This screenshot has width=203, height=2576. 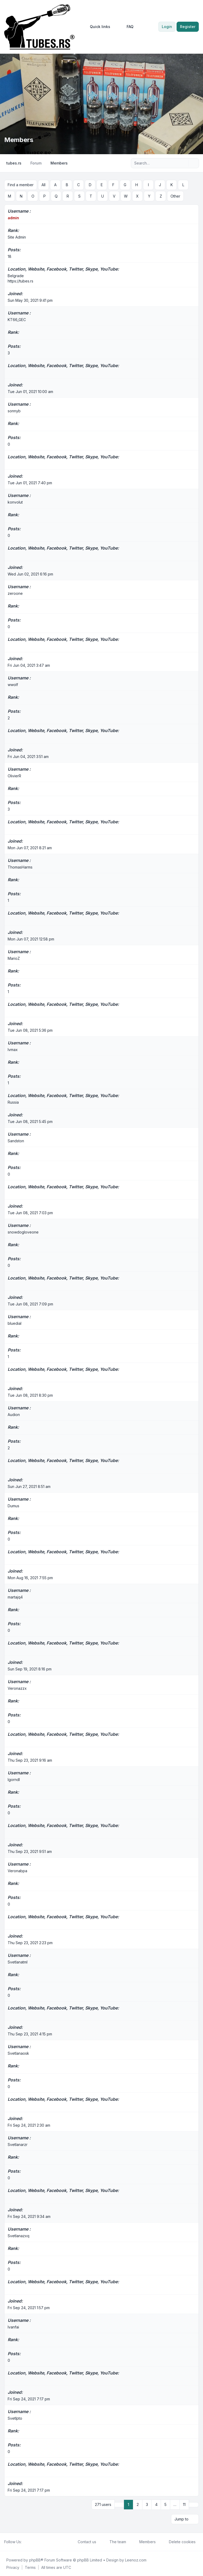 What do you see at coordinates (126, 26) in the screenshot?
I see `FAQ [menuitem]` at bounding box center [126, 26].